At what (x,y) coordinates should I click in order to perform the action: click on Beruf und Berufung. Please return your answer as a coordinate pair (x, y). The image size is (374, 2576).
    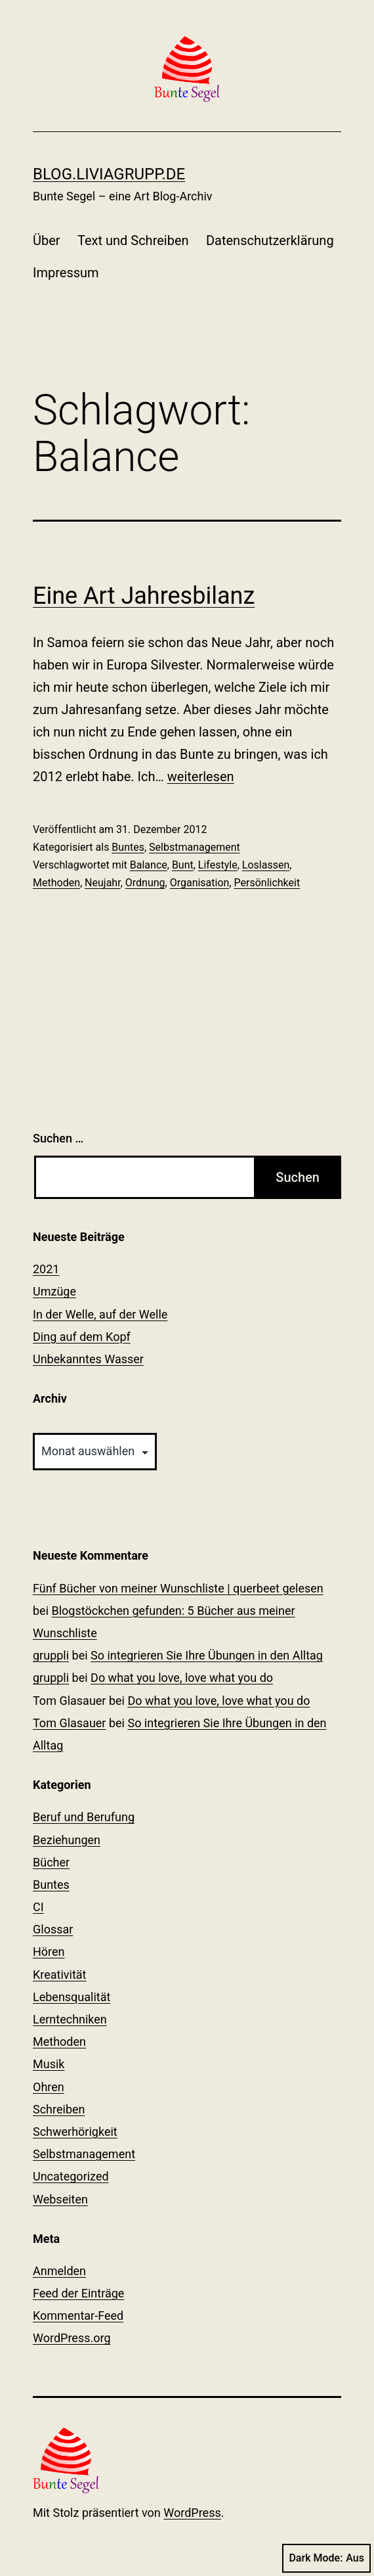
    Looking at the image, I should click on (84, 1817).